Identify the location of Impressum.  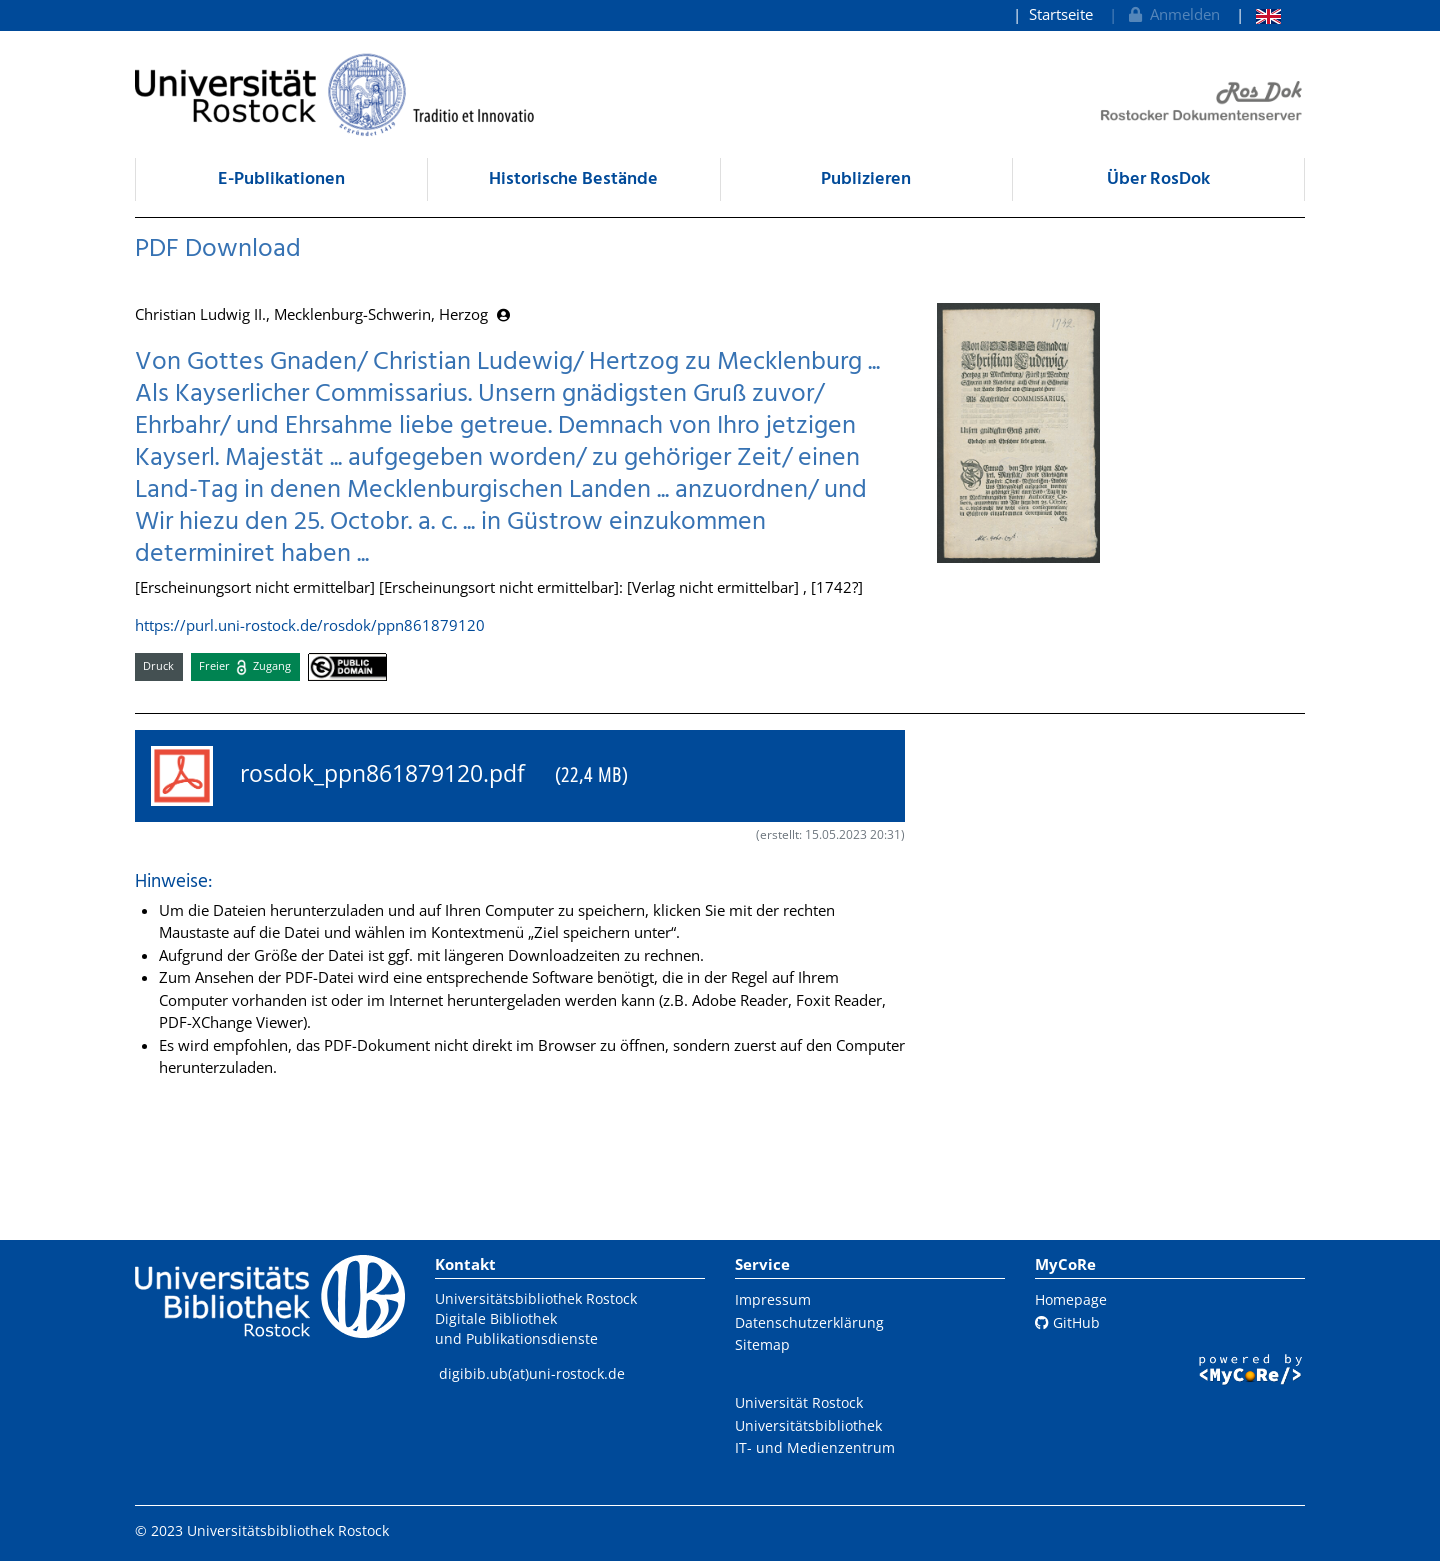
(773, 1299).